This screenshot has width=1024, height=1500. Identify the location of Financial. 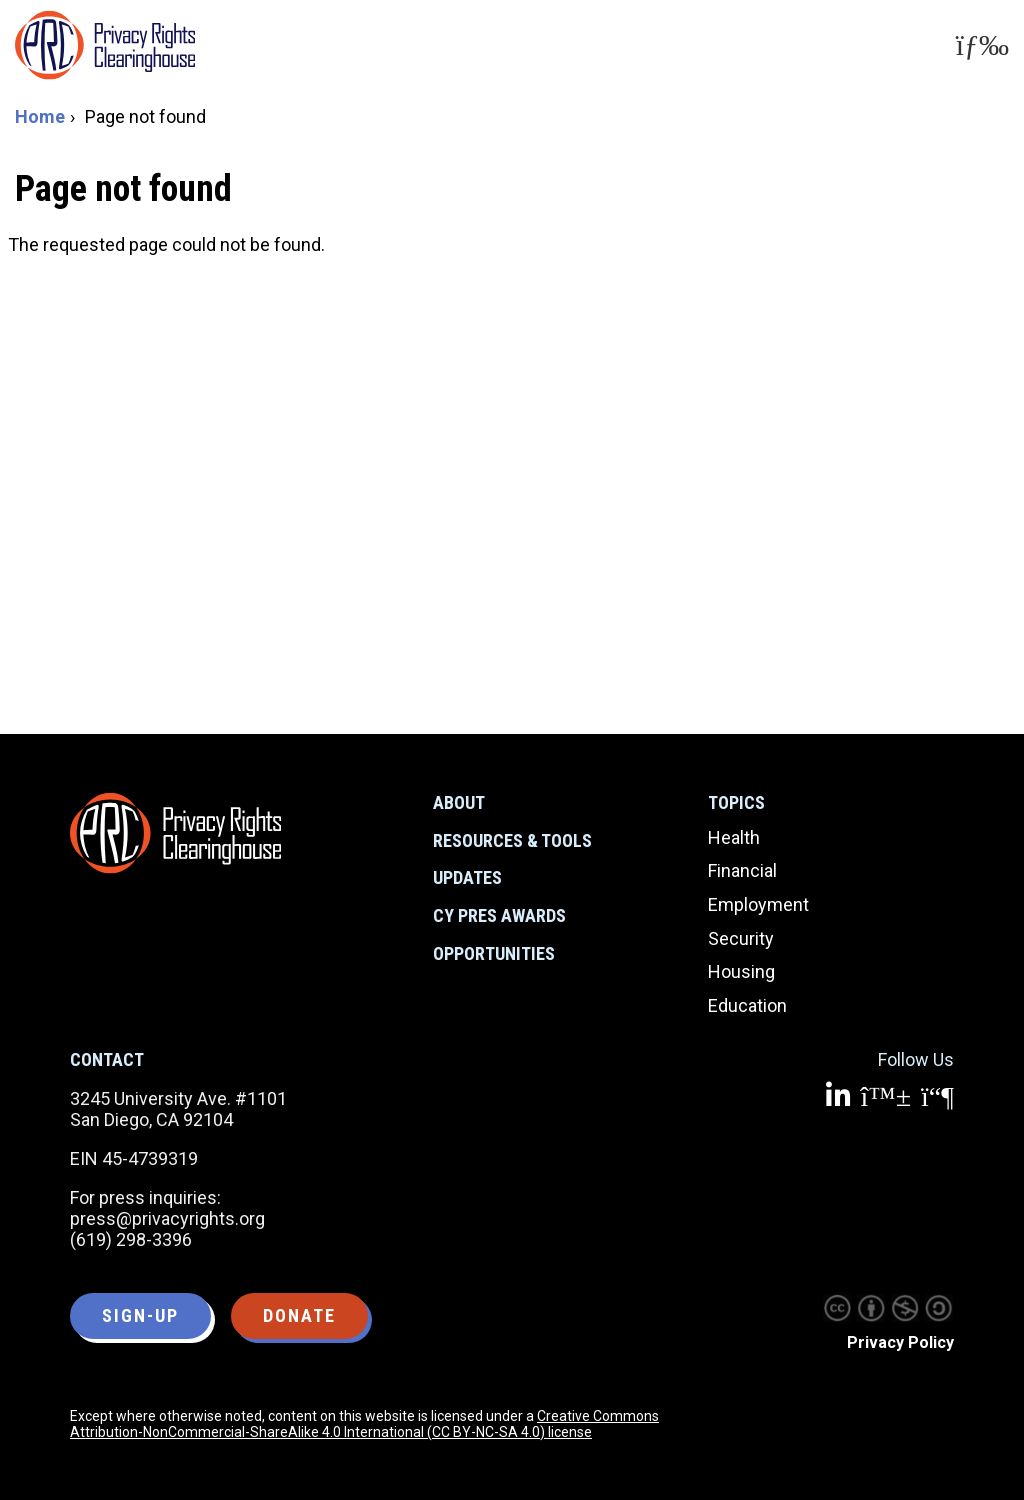
(742, 870).